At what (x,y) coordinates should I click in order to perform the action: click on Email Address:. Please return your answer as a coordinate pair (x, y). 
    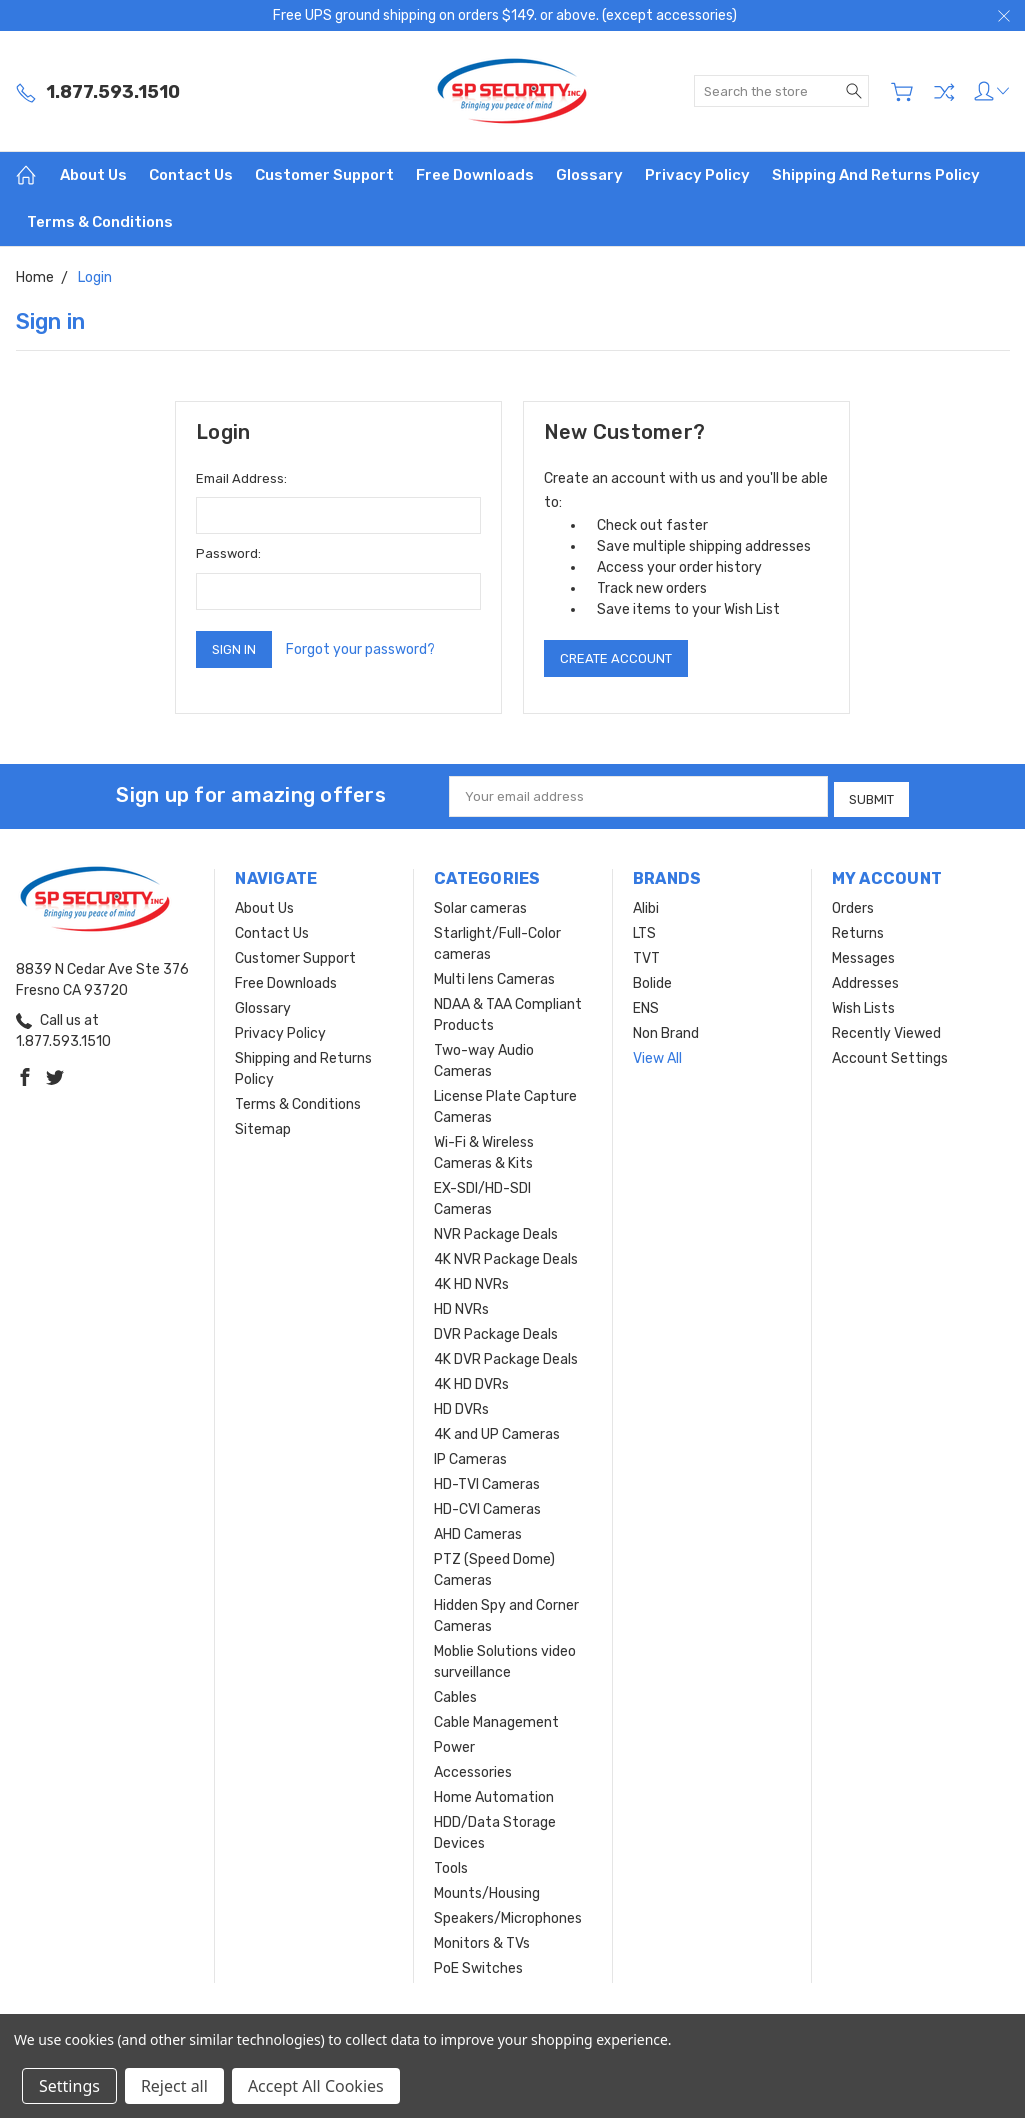
    Looking at the image, I should click on (241, 478).